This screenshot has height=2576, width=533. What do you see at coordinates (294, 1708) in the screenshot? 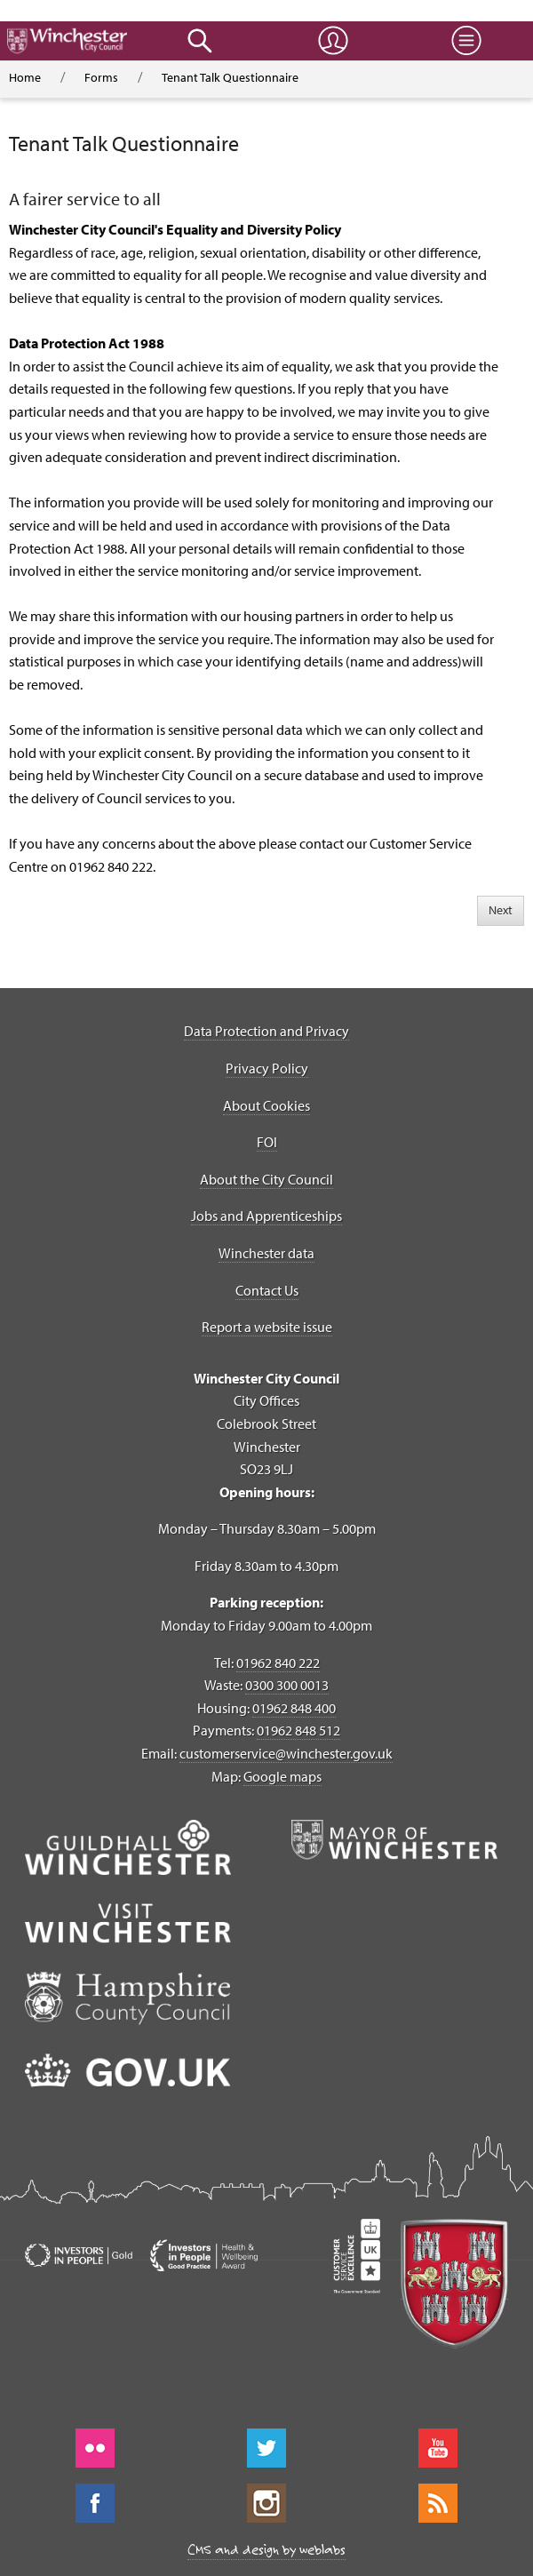
I see `01962 848 400` at bounding box center [294, 1708].